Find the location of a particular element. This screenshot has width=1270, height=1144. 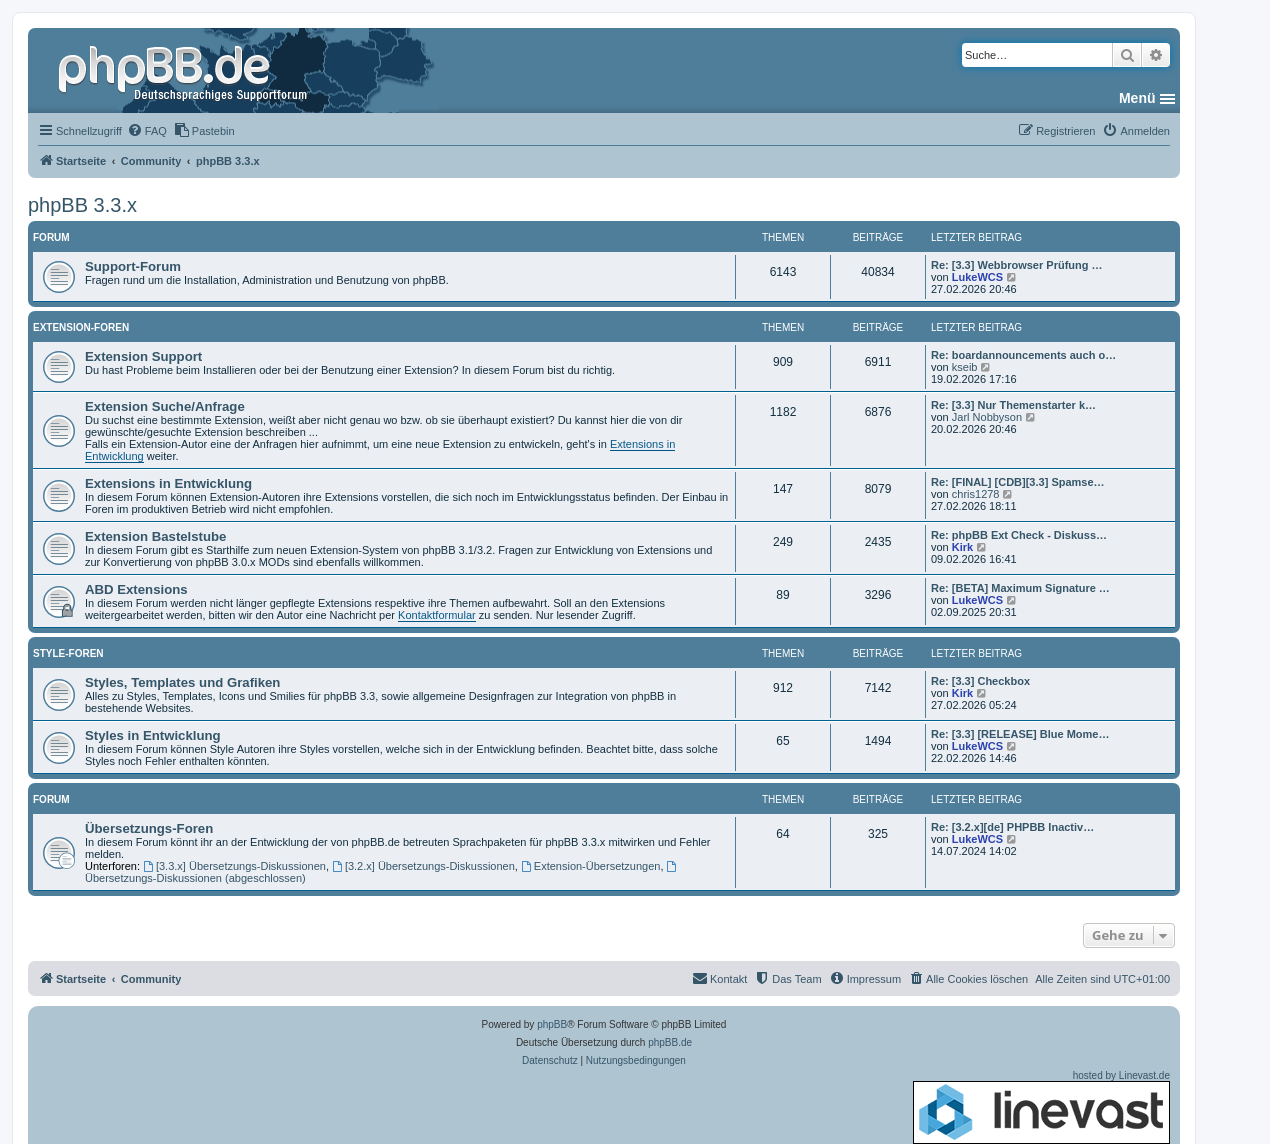

Re: [3.3] Checkbox is located at coordinates (980, 681).